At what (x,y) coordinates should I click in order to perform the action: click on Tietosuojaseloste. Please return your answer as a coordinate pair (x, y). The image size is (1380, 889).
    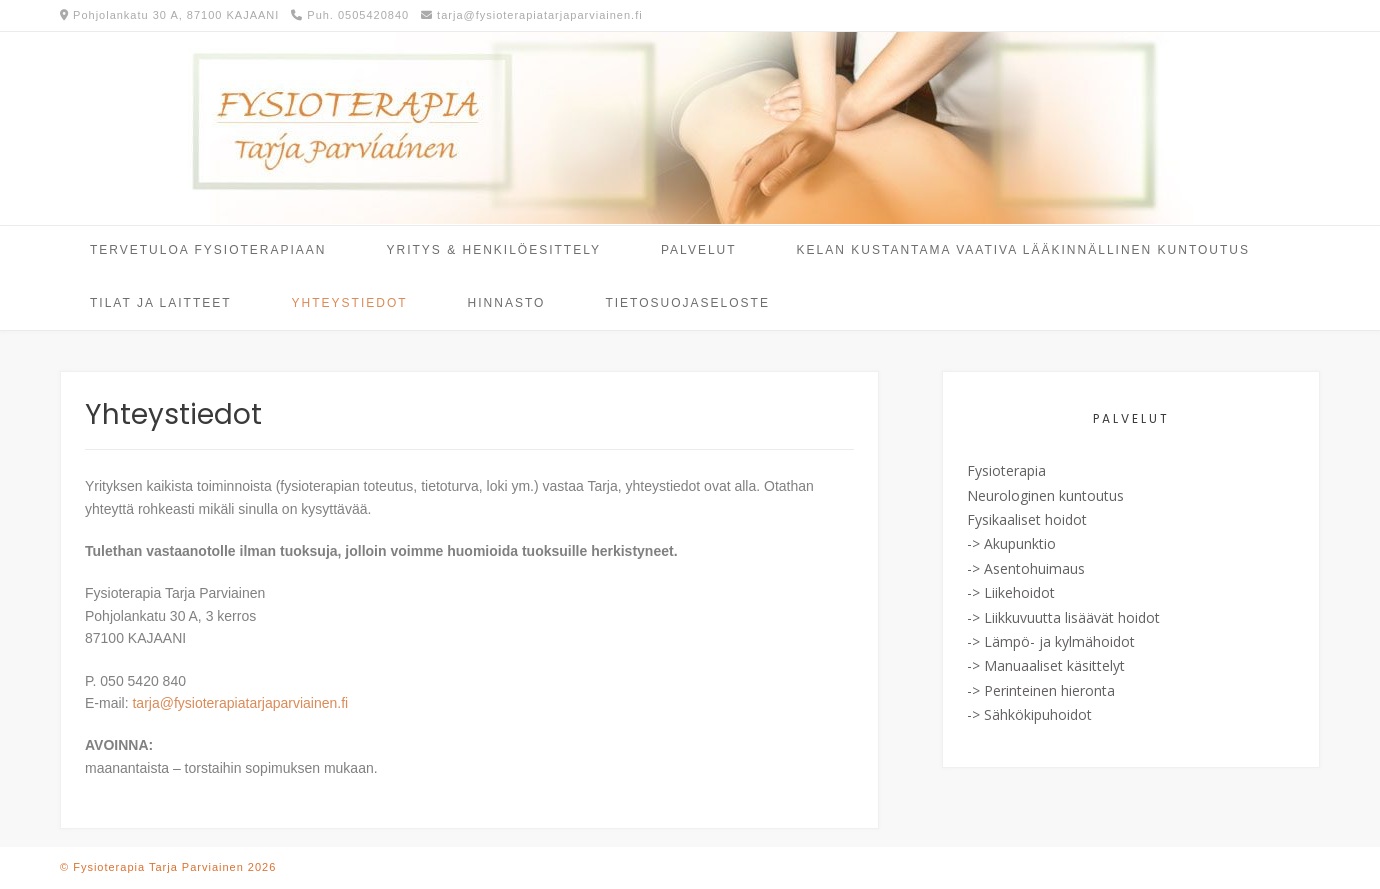
    Looking at the image, I should click on (687, 303).